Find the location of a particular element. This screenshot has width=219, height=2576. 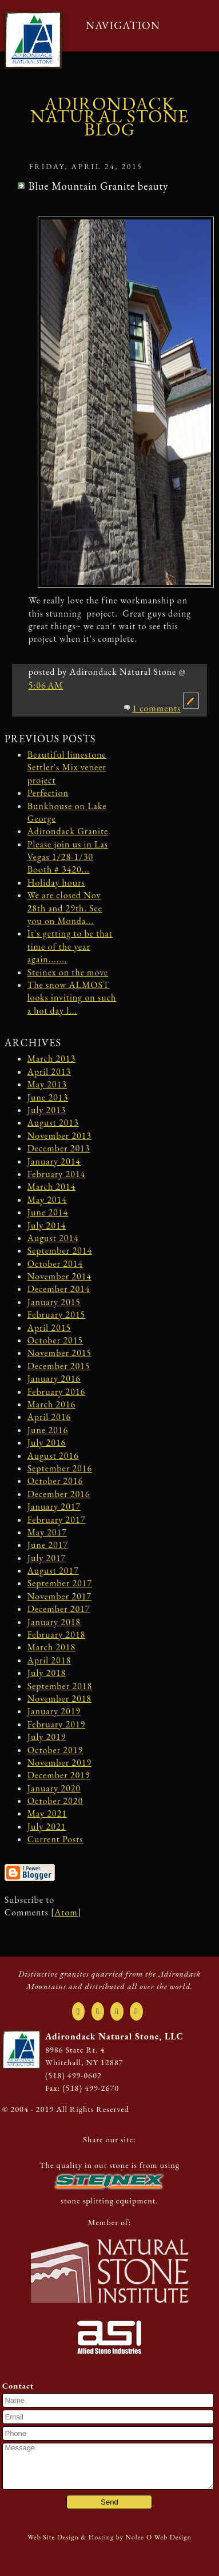

Beautiful limestone Settler's Mix veneer project is located at coordinates (66, 767).